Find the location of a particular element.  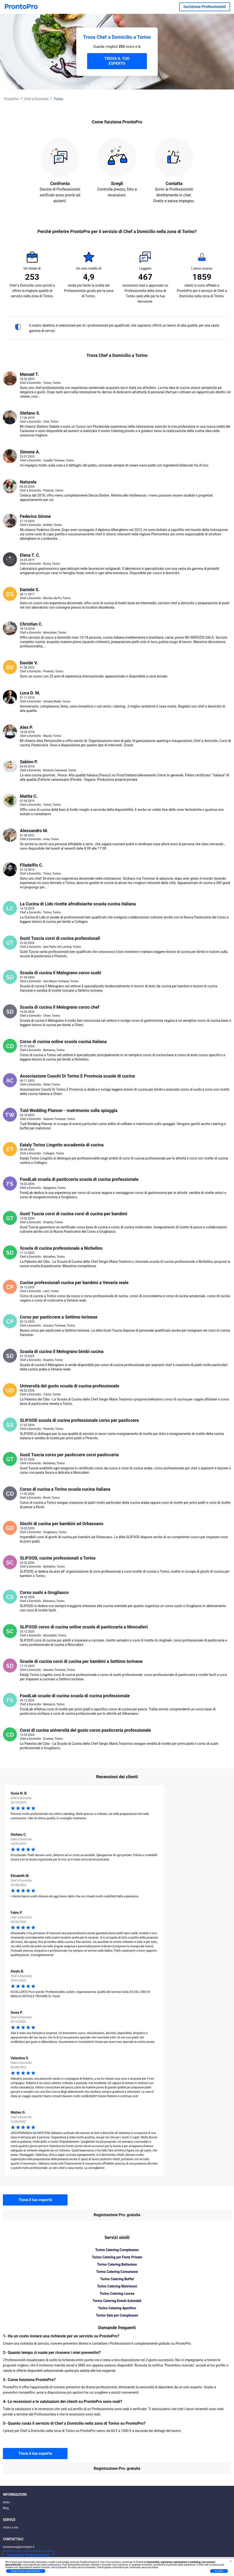

Torino Catering Buffet is located at coordinates (117, 2279).